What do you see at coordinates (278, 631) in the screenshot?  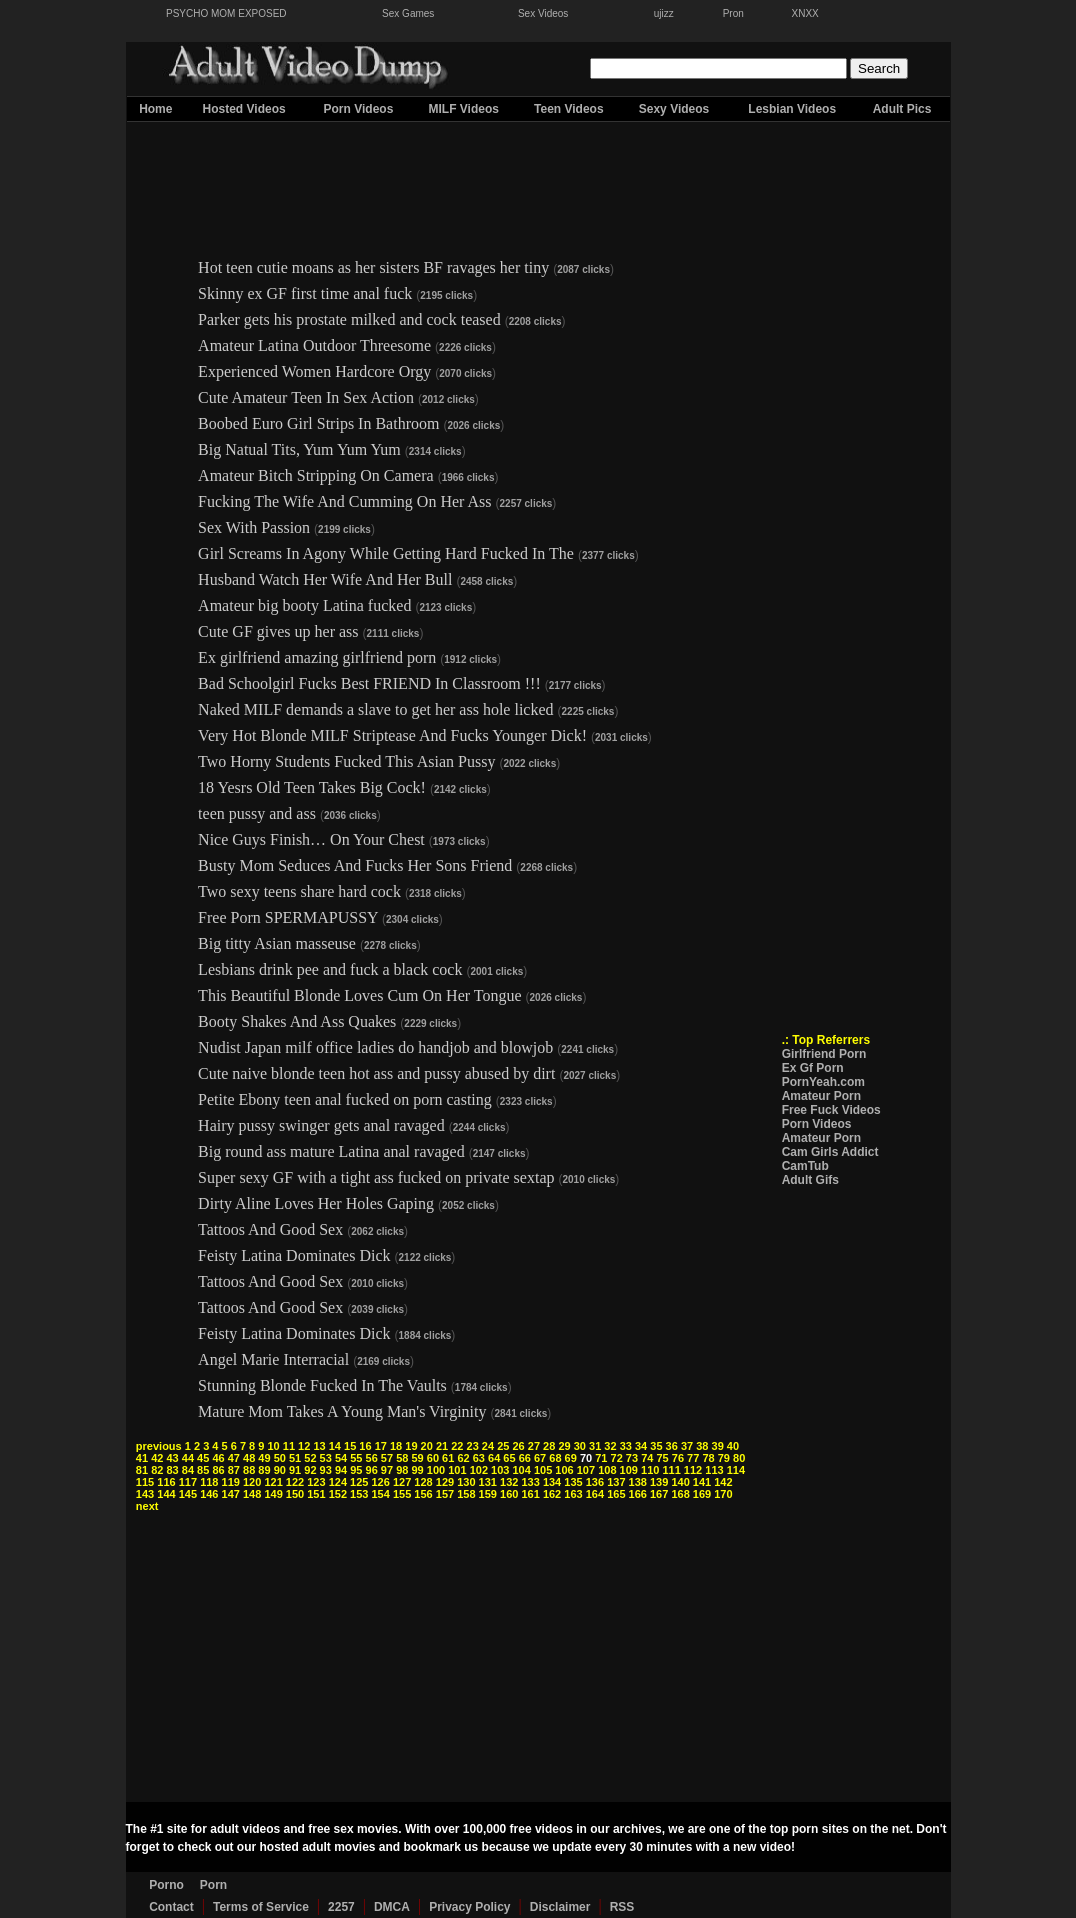 I see `Cute GF gives up her ass` at bounding box center [278, 631].